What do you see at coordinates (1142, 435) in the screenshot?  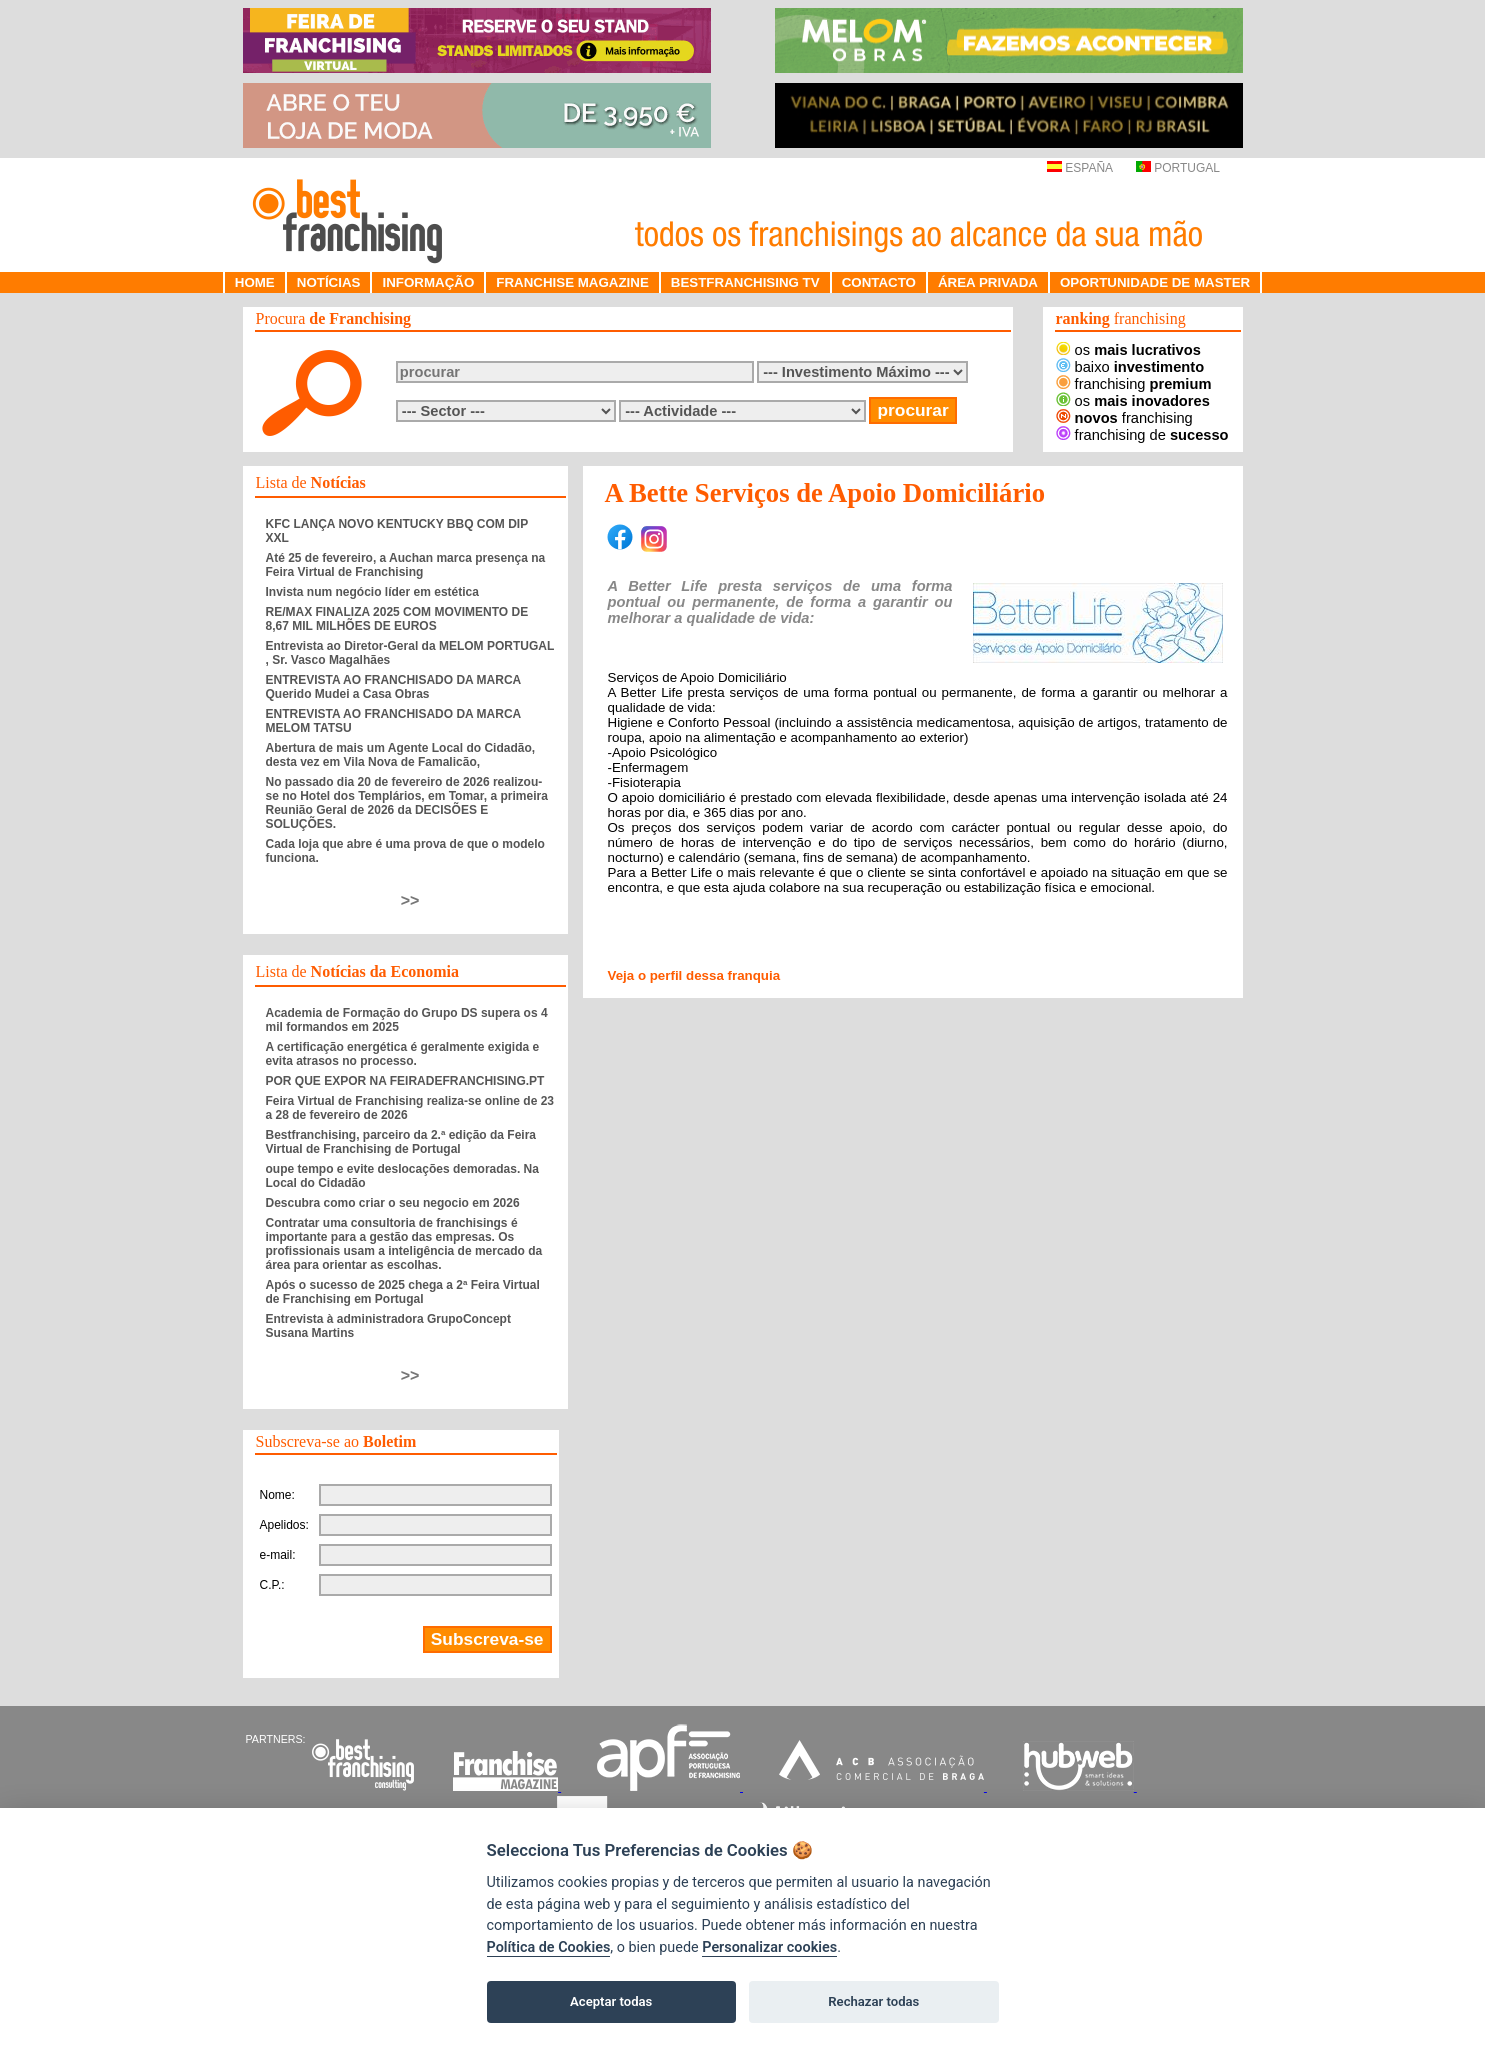 I see `franchising de` at bounding box center [1142, 435].